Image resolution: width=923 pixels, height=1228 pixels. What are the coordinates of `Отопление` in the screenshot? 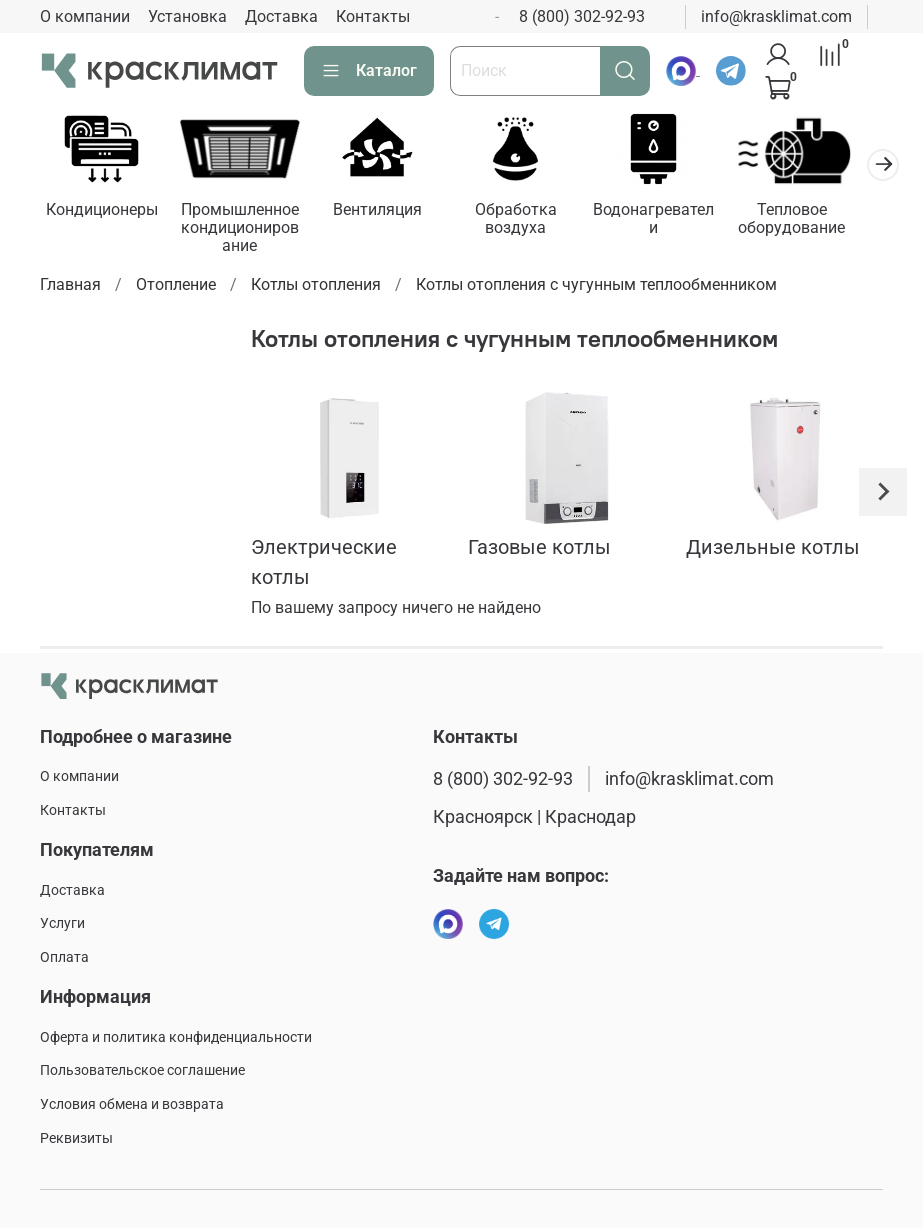 It's located at (176, 287).